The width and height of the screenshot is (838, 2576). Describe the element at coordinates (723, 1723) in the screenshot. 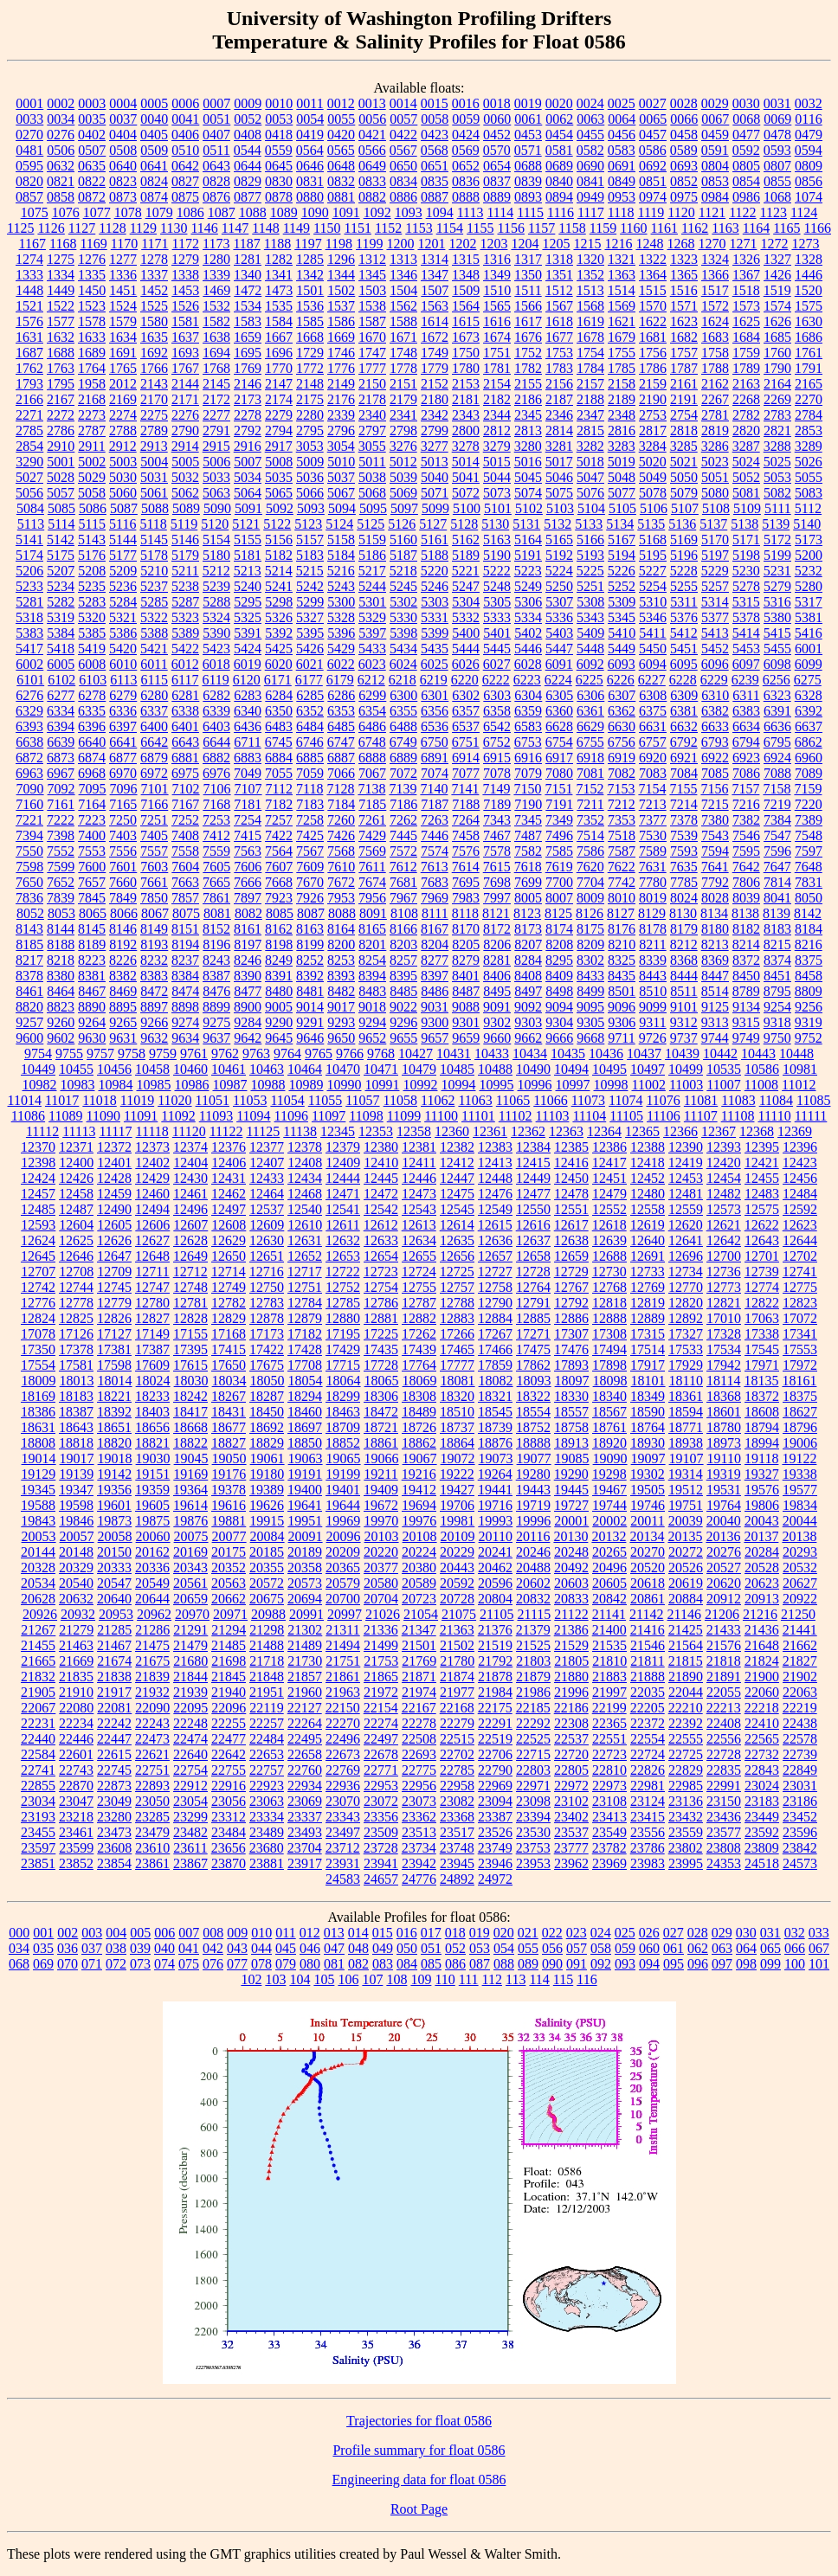

I see `22408` at that location.